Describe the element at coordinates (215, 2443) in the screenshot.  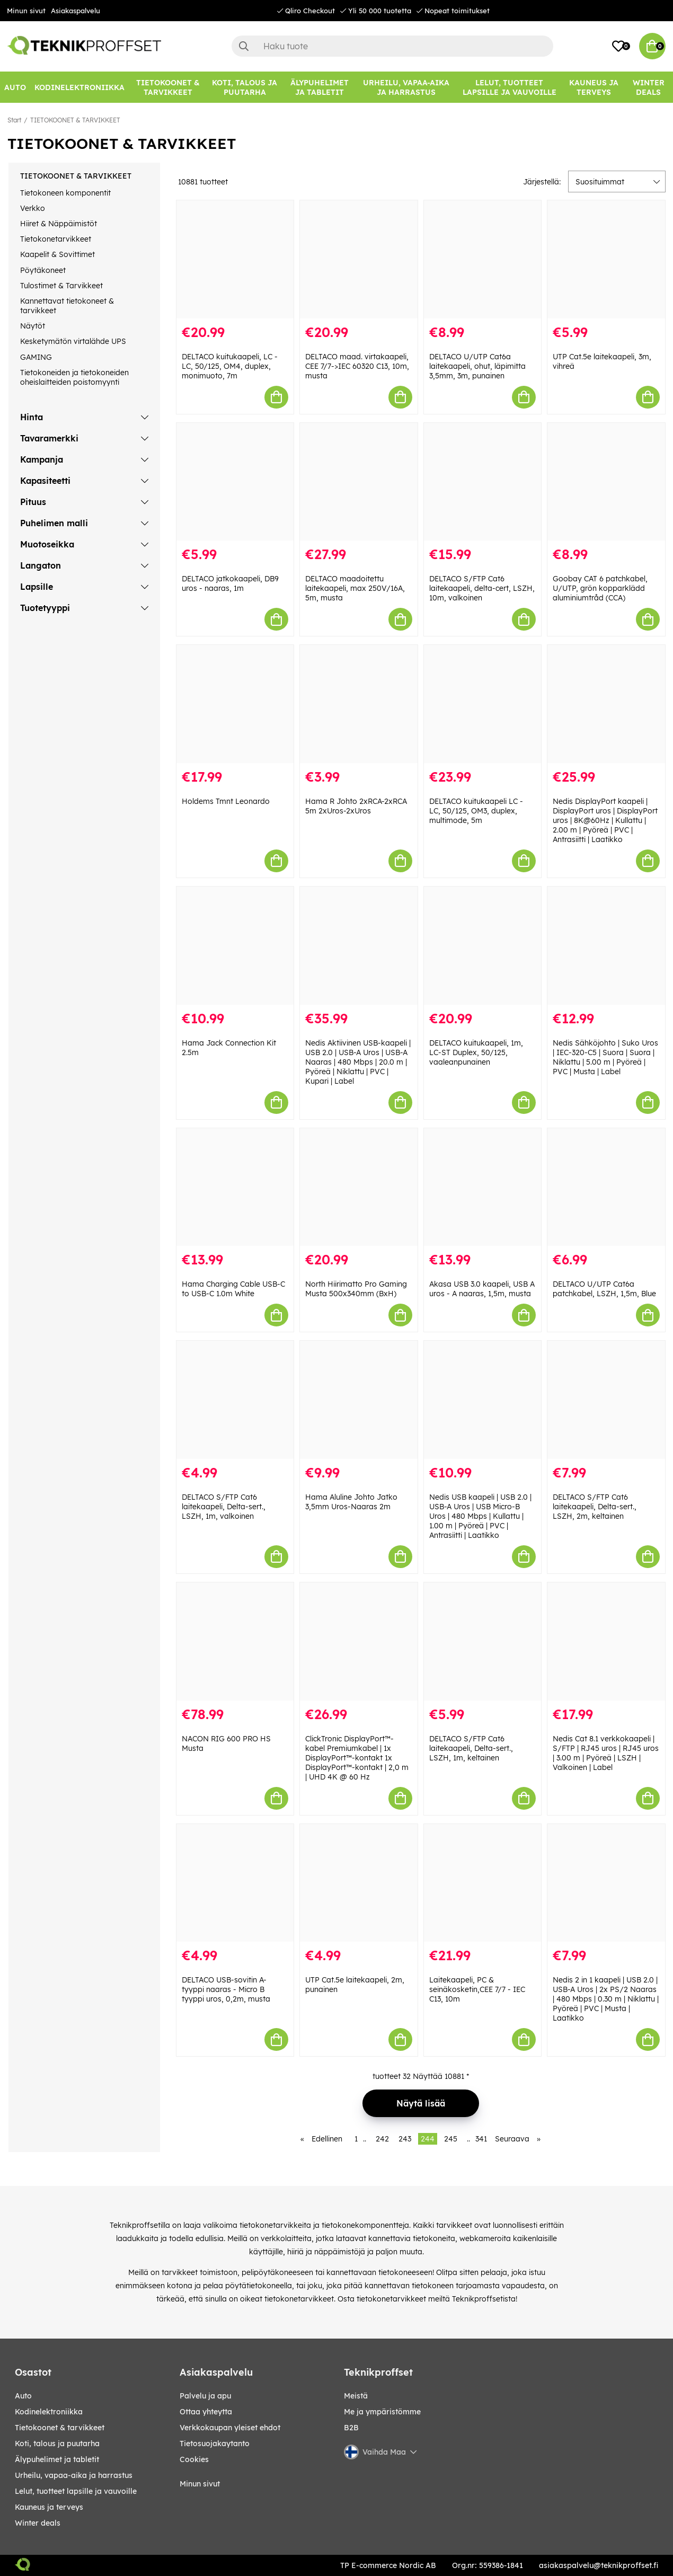
I see `Tietosuojakaytanto` at that location.